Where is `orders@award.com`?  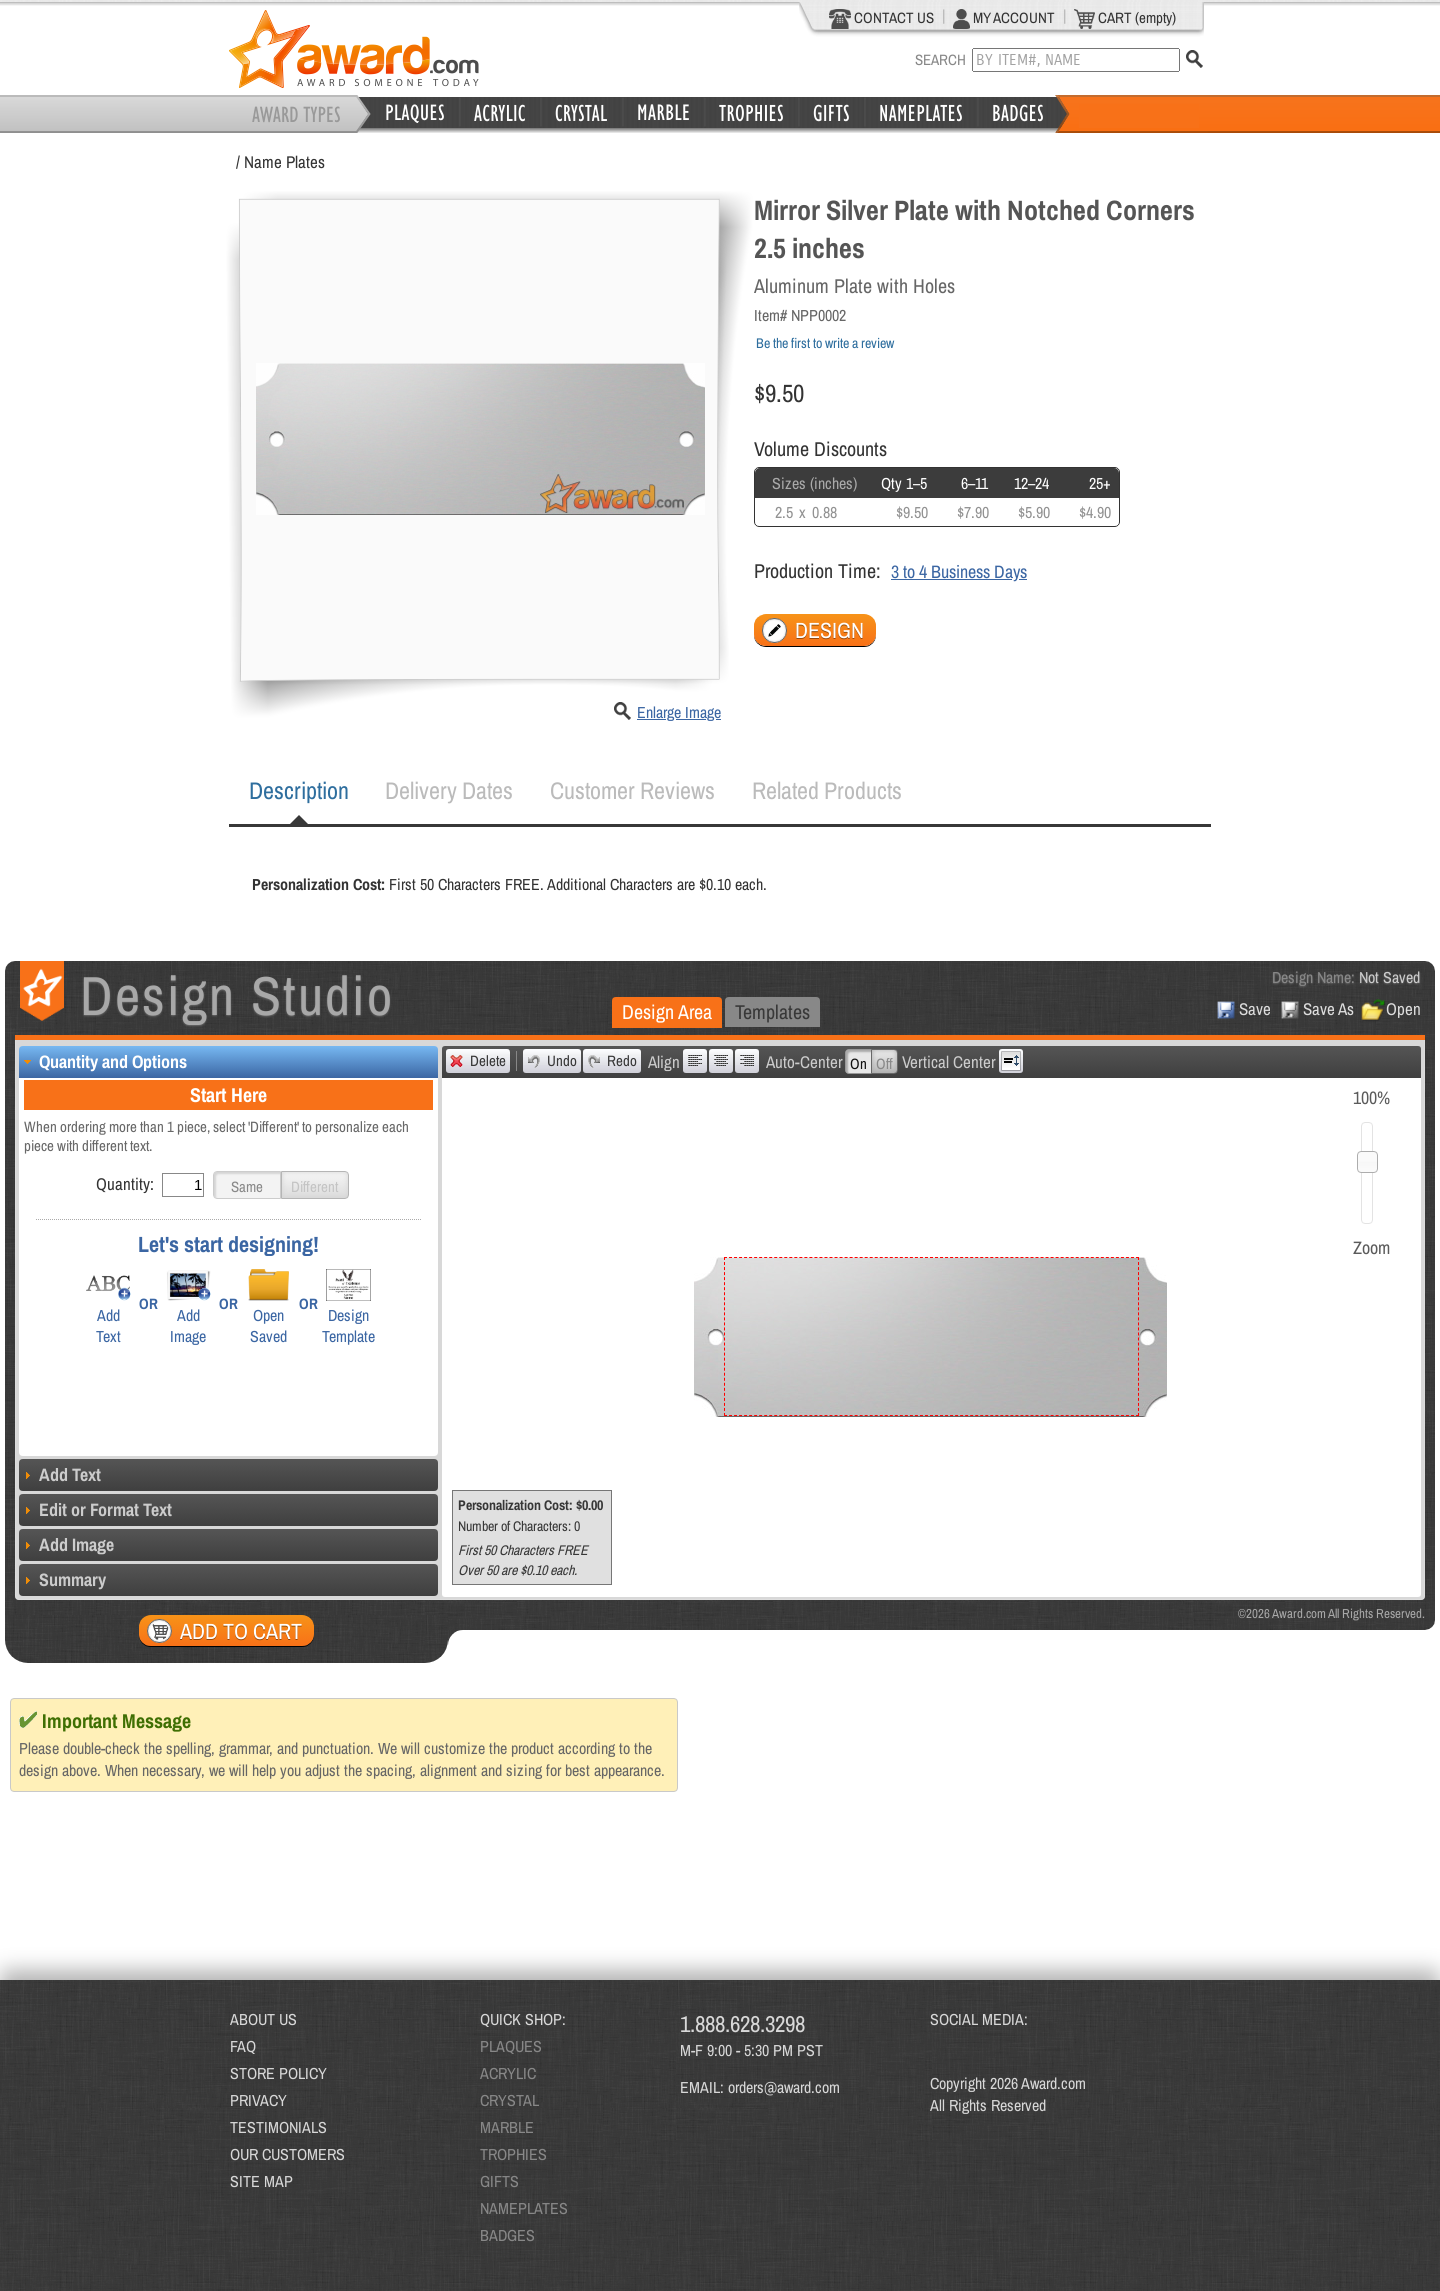 orders@award.com is located at coordinates (784, 2087).